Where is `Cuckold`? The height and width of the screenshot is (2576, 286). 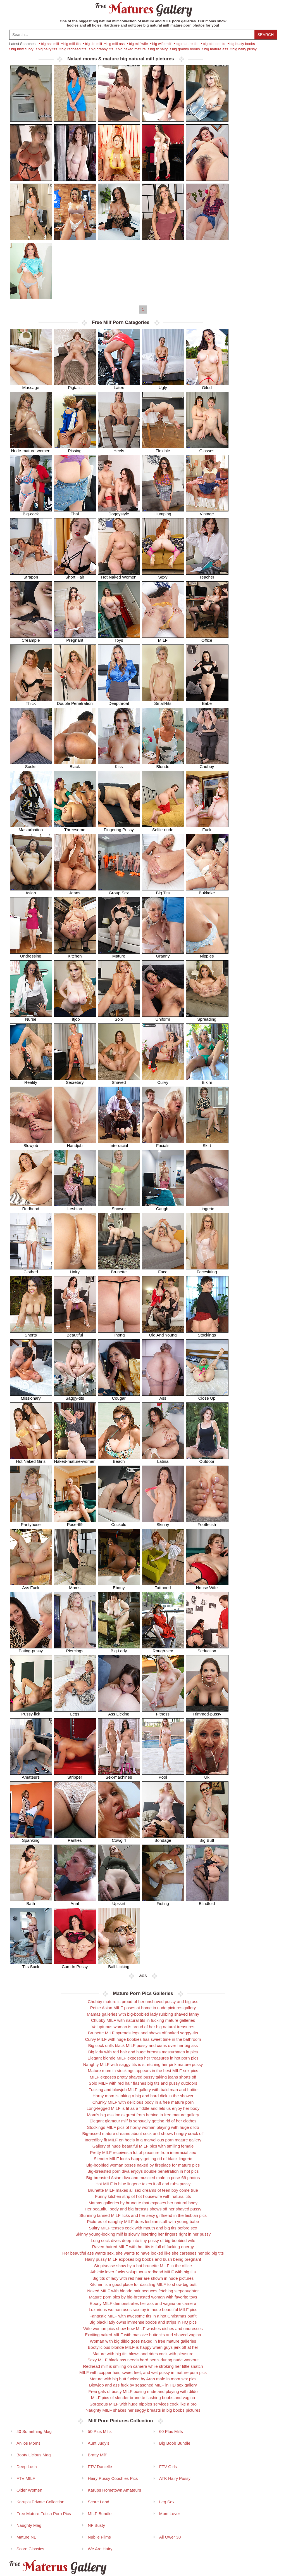
Cuckold is located at coordinates (119, 1522).